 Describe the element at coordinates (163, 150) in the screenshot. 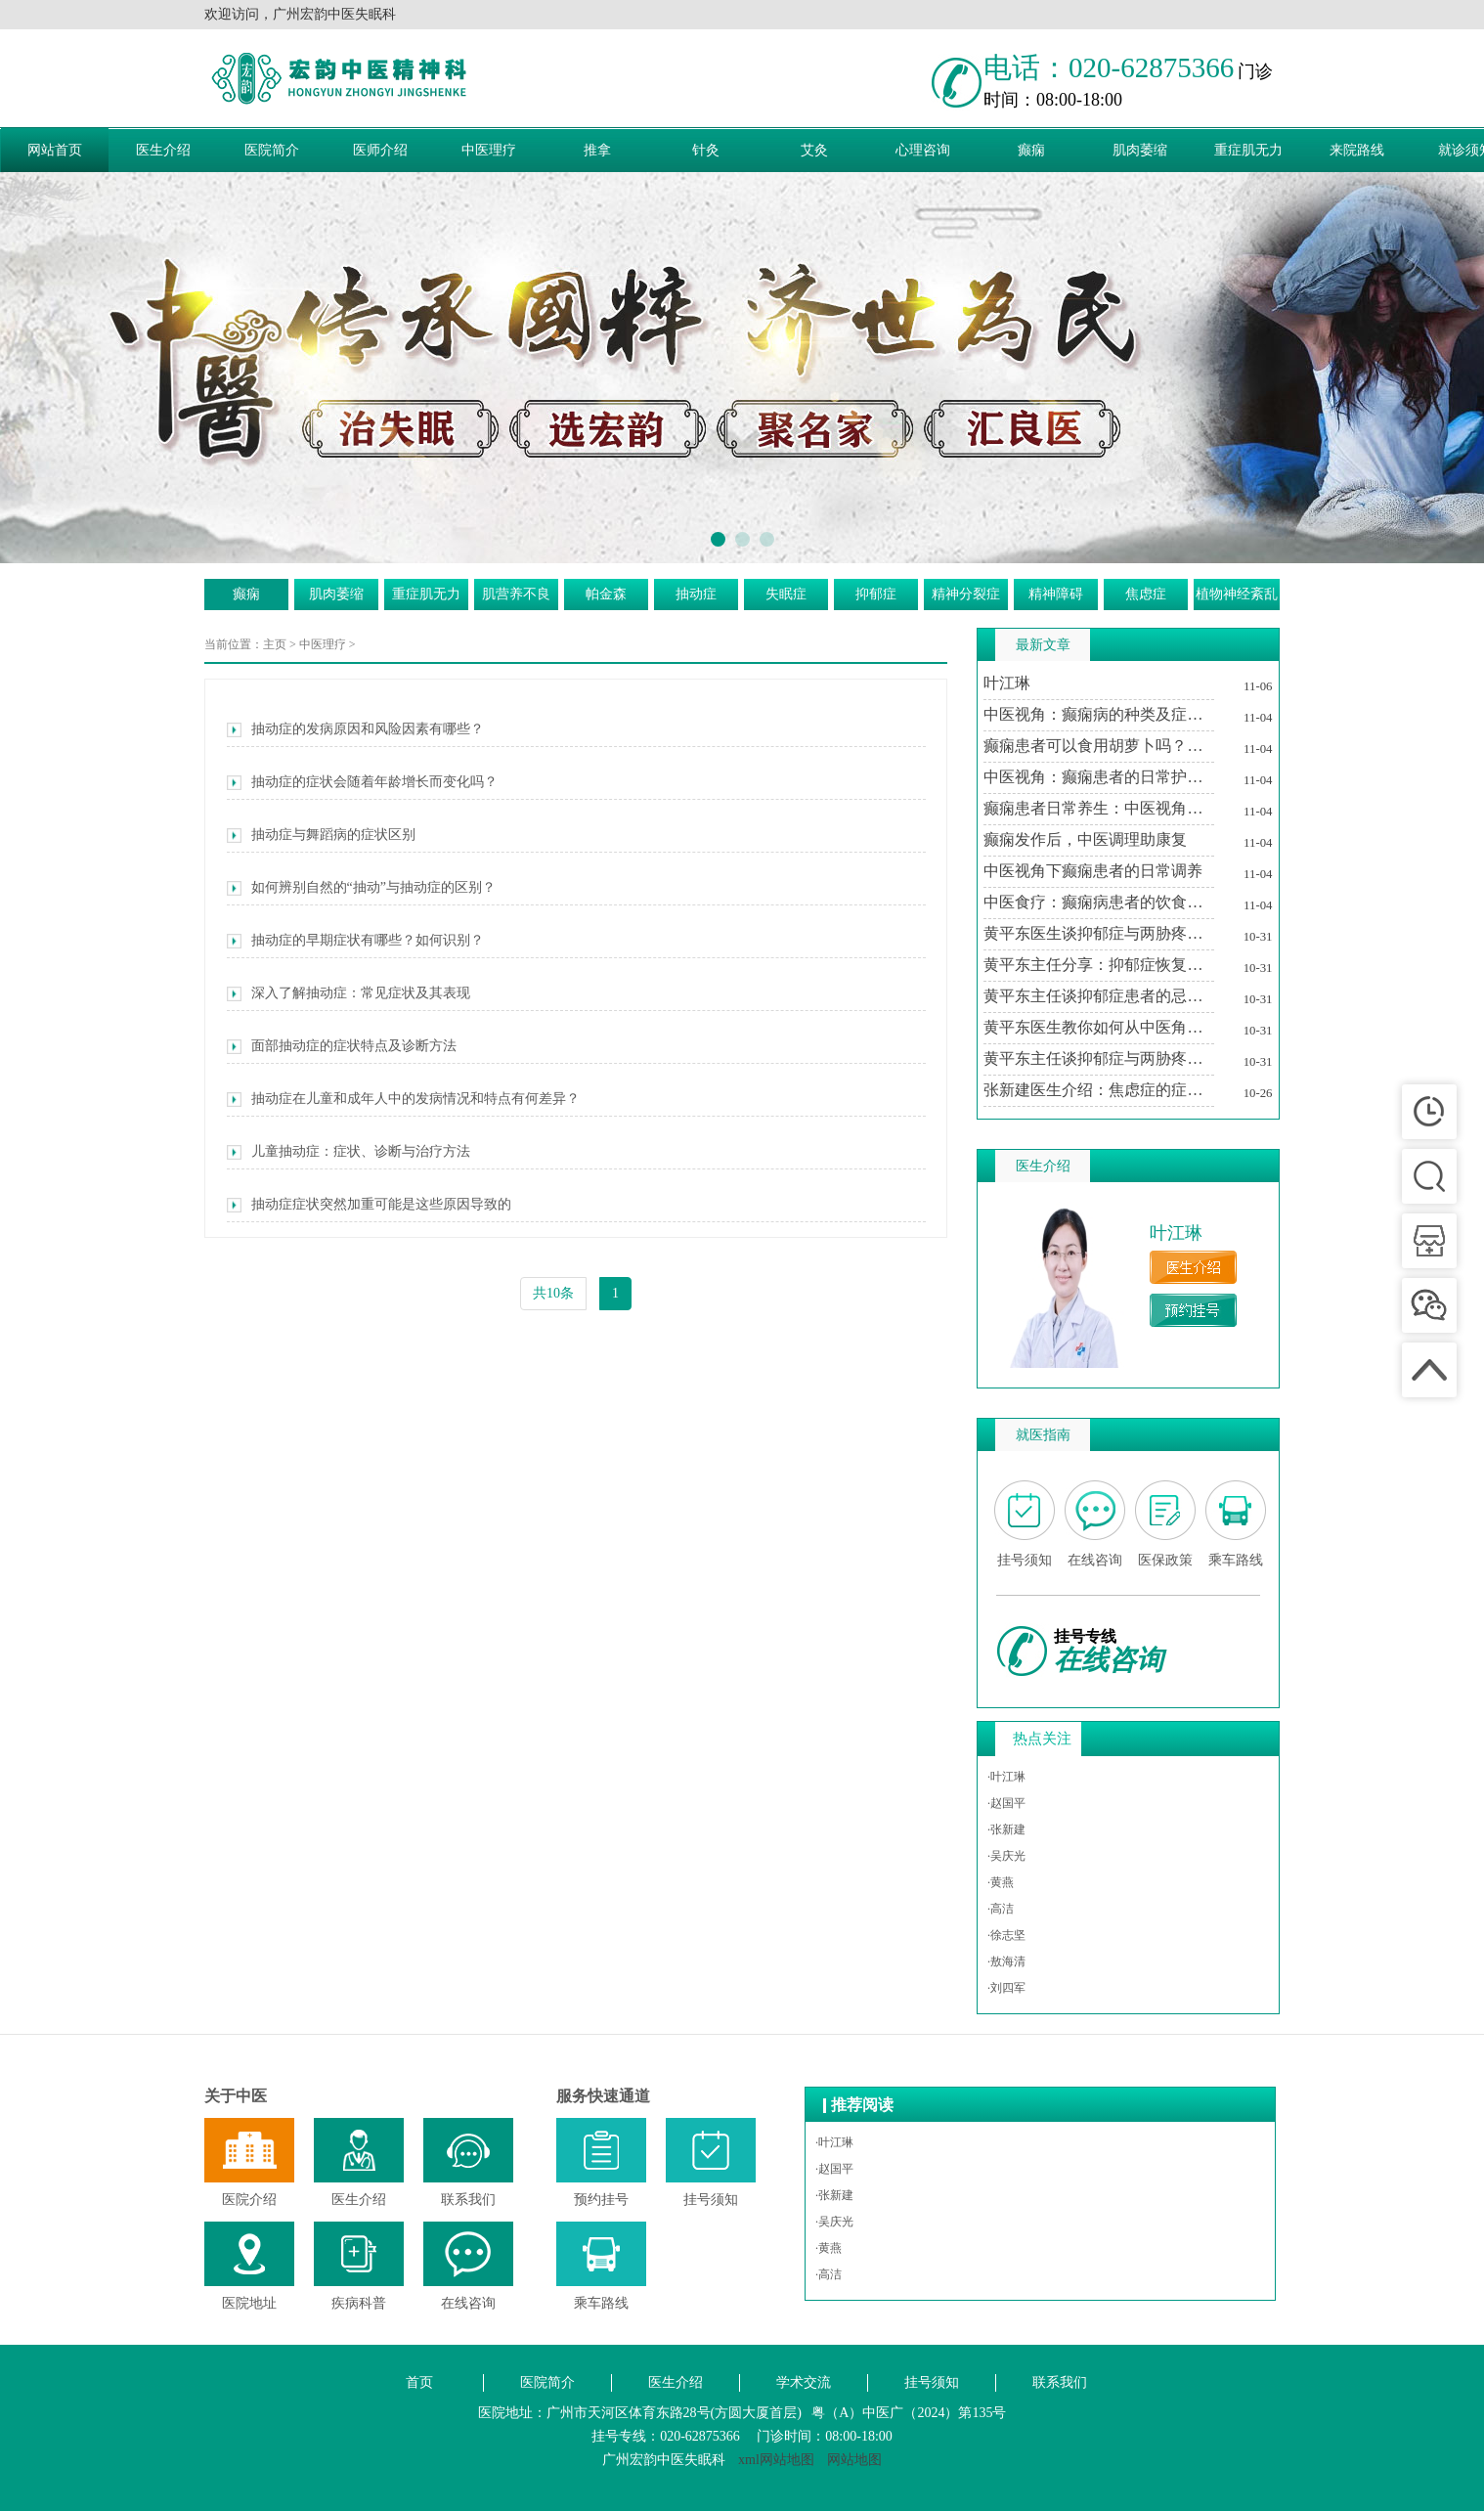

I see `医生介绍` at that location.